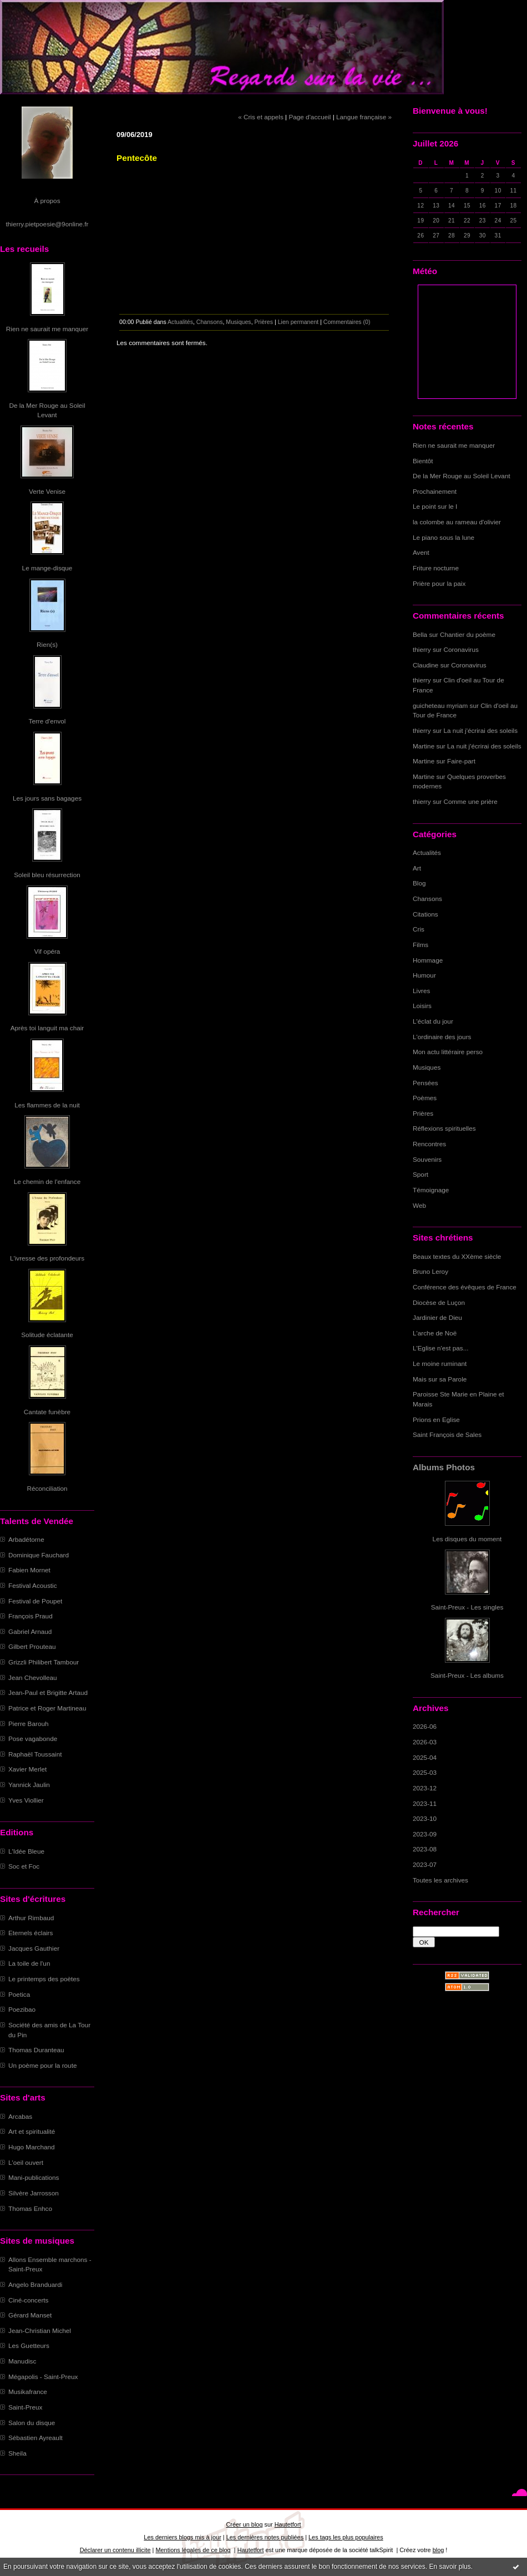 This screenshot has width=527, height=2576. I want to click on Albums Photos, so click(444, 1467).